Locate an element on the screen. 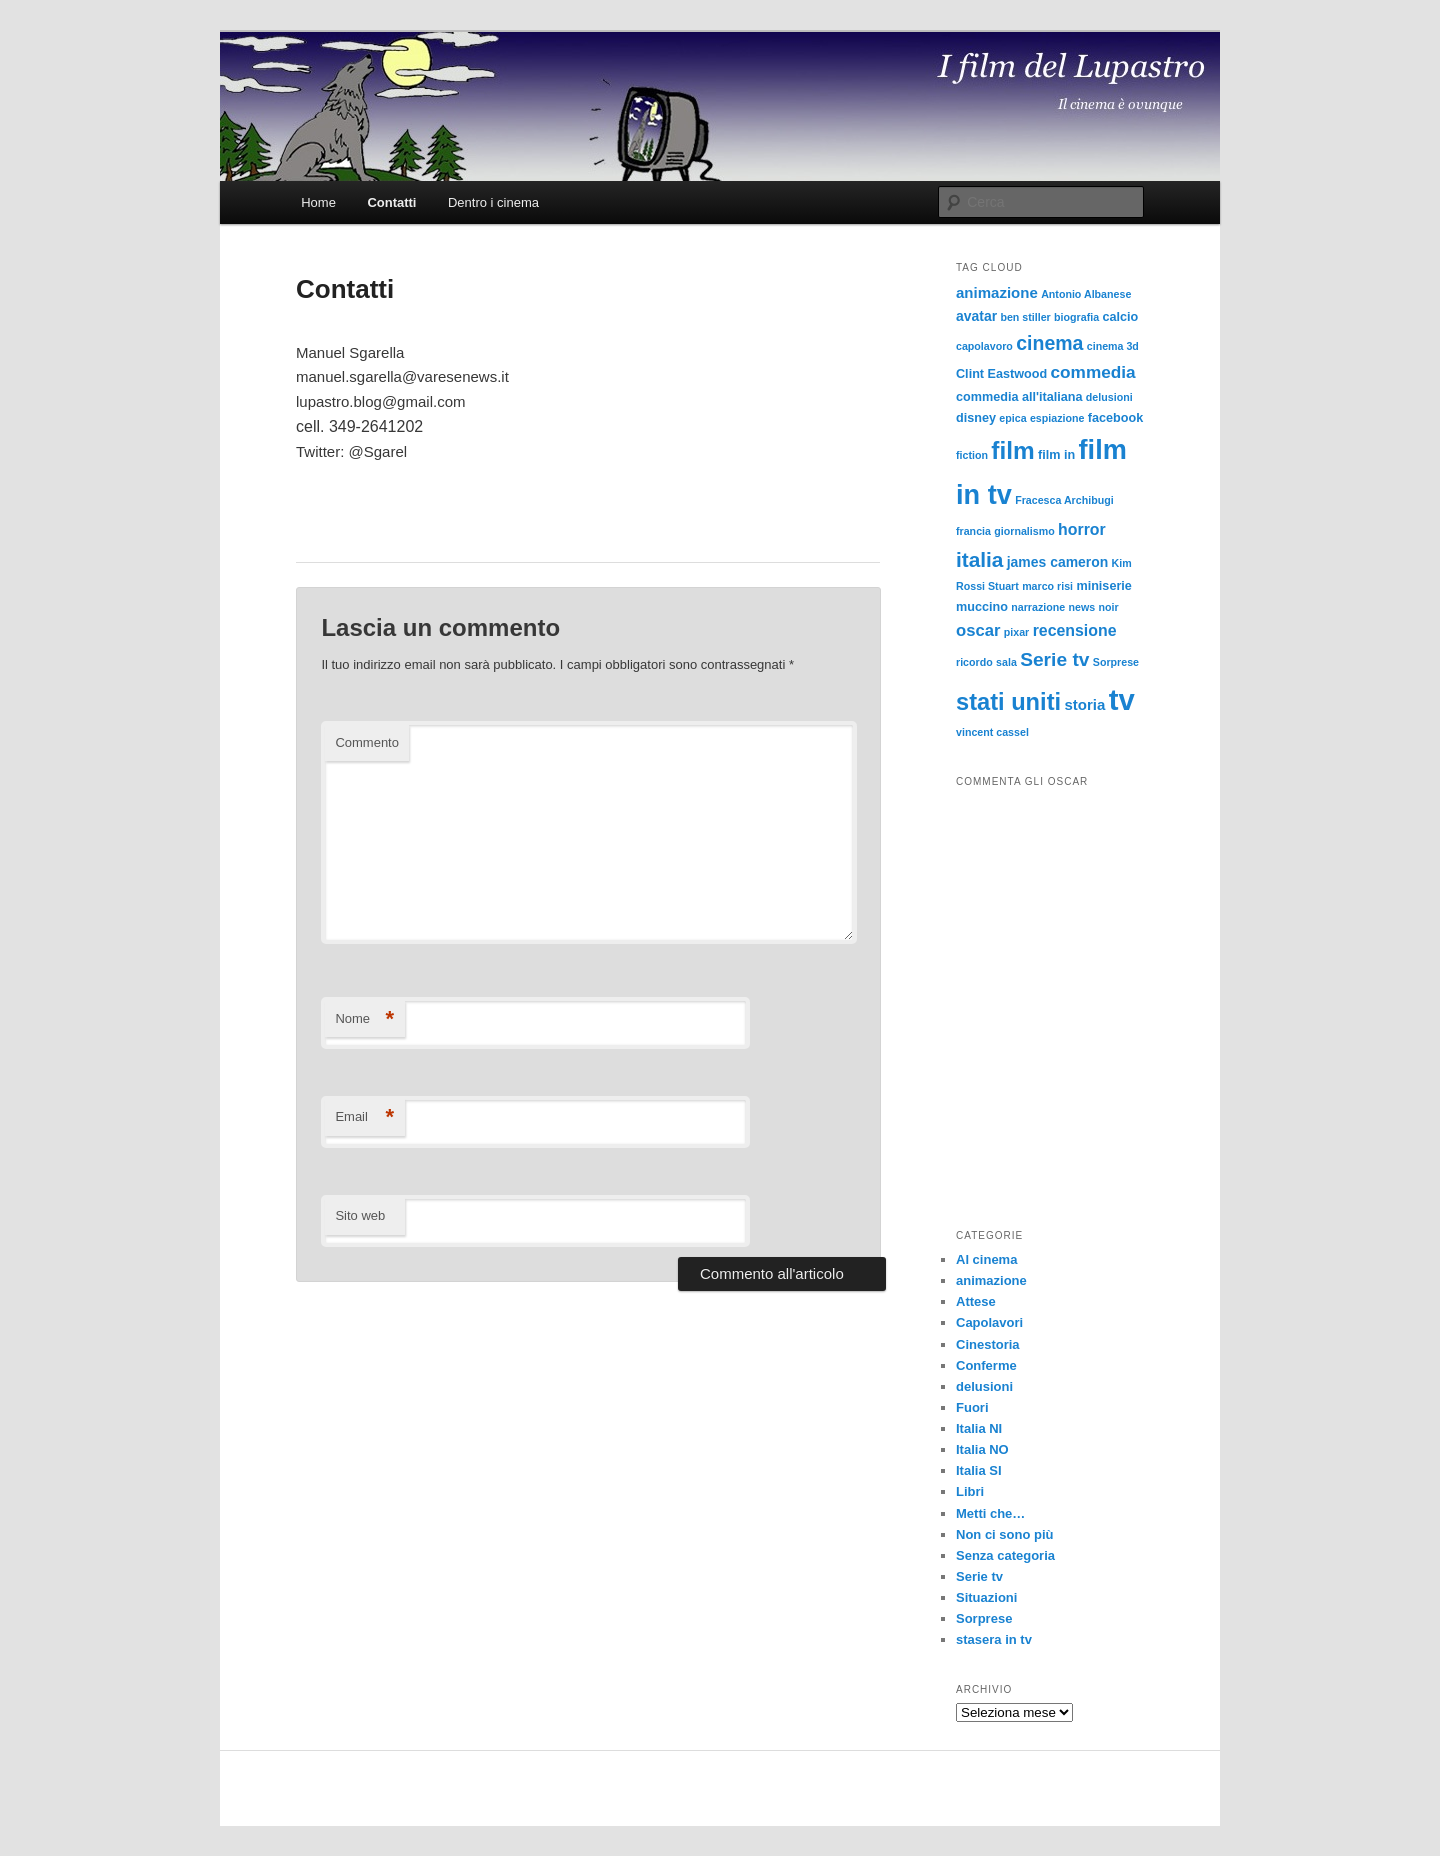 Image resolution: width=1440 pixels, height=1856 pixels. horror is located at coordinates (1082, 529).